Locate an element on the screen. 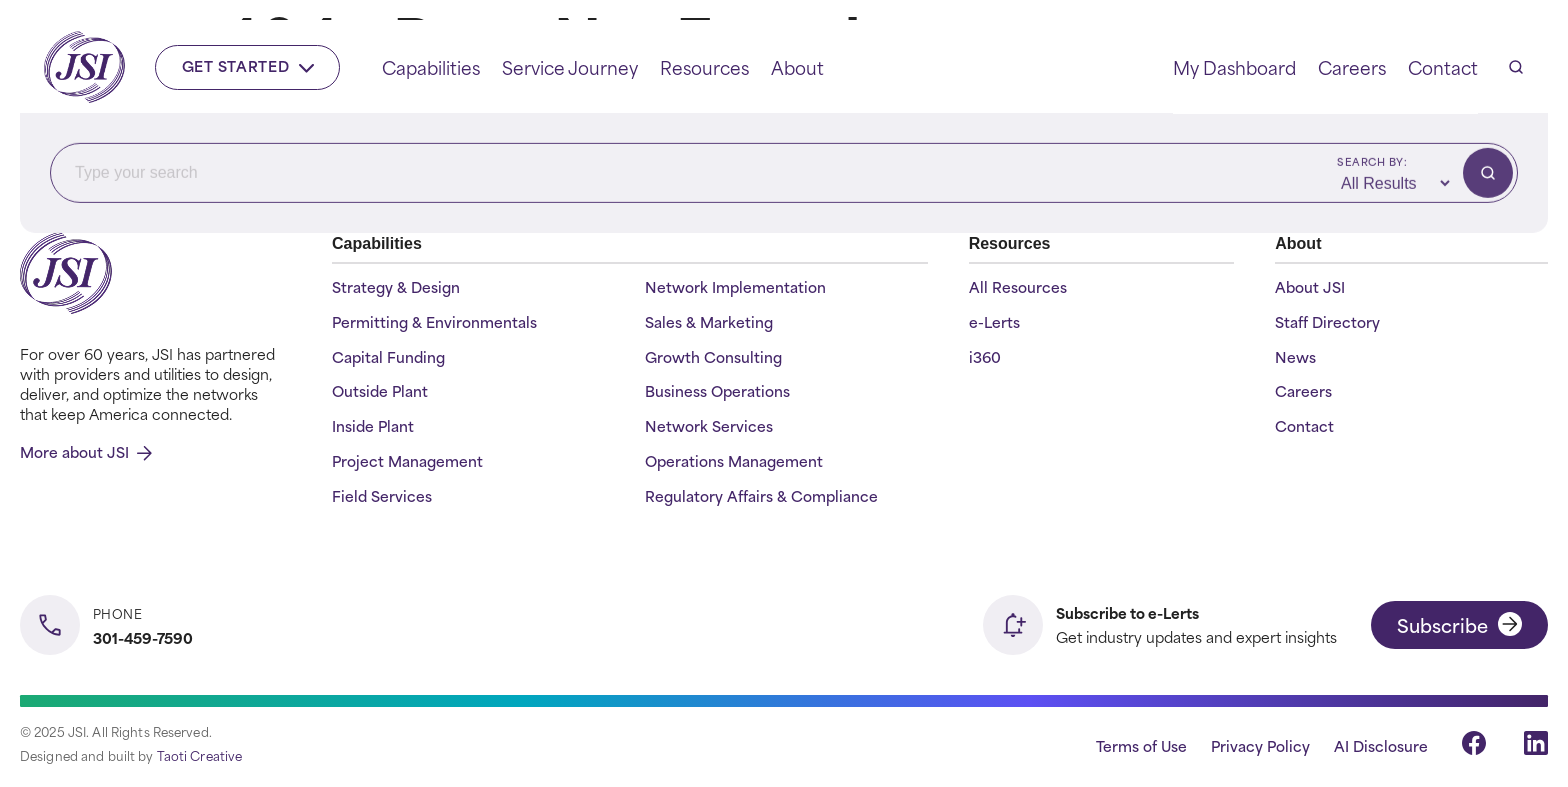 This screenshot has height=787, width=1568. i360 is located at coordinates (985, 357).